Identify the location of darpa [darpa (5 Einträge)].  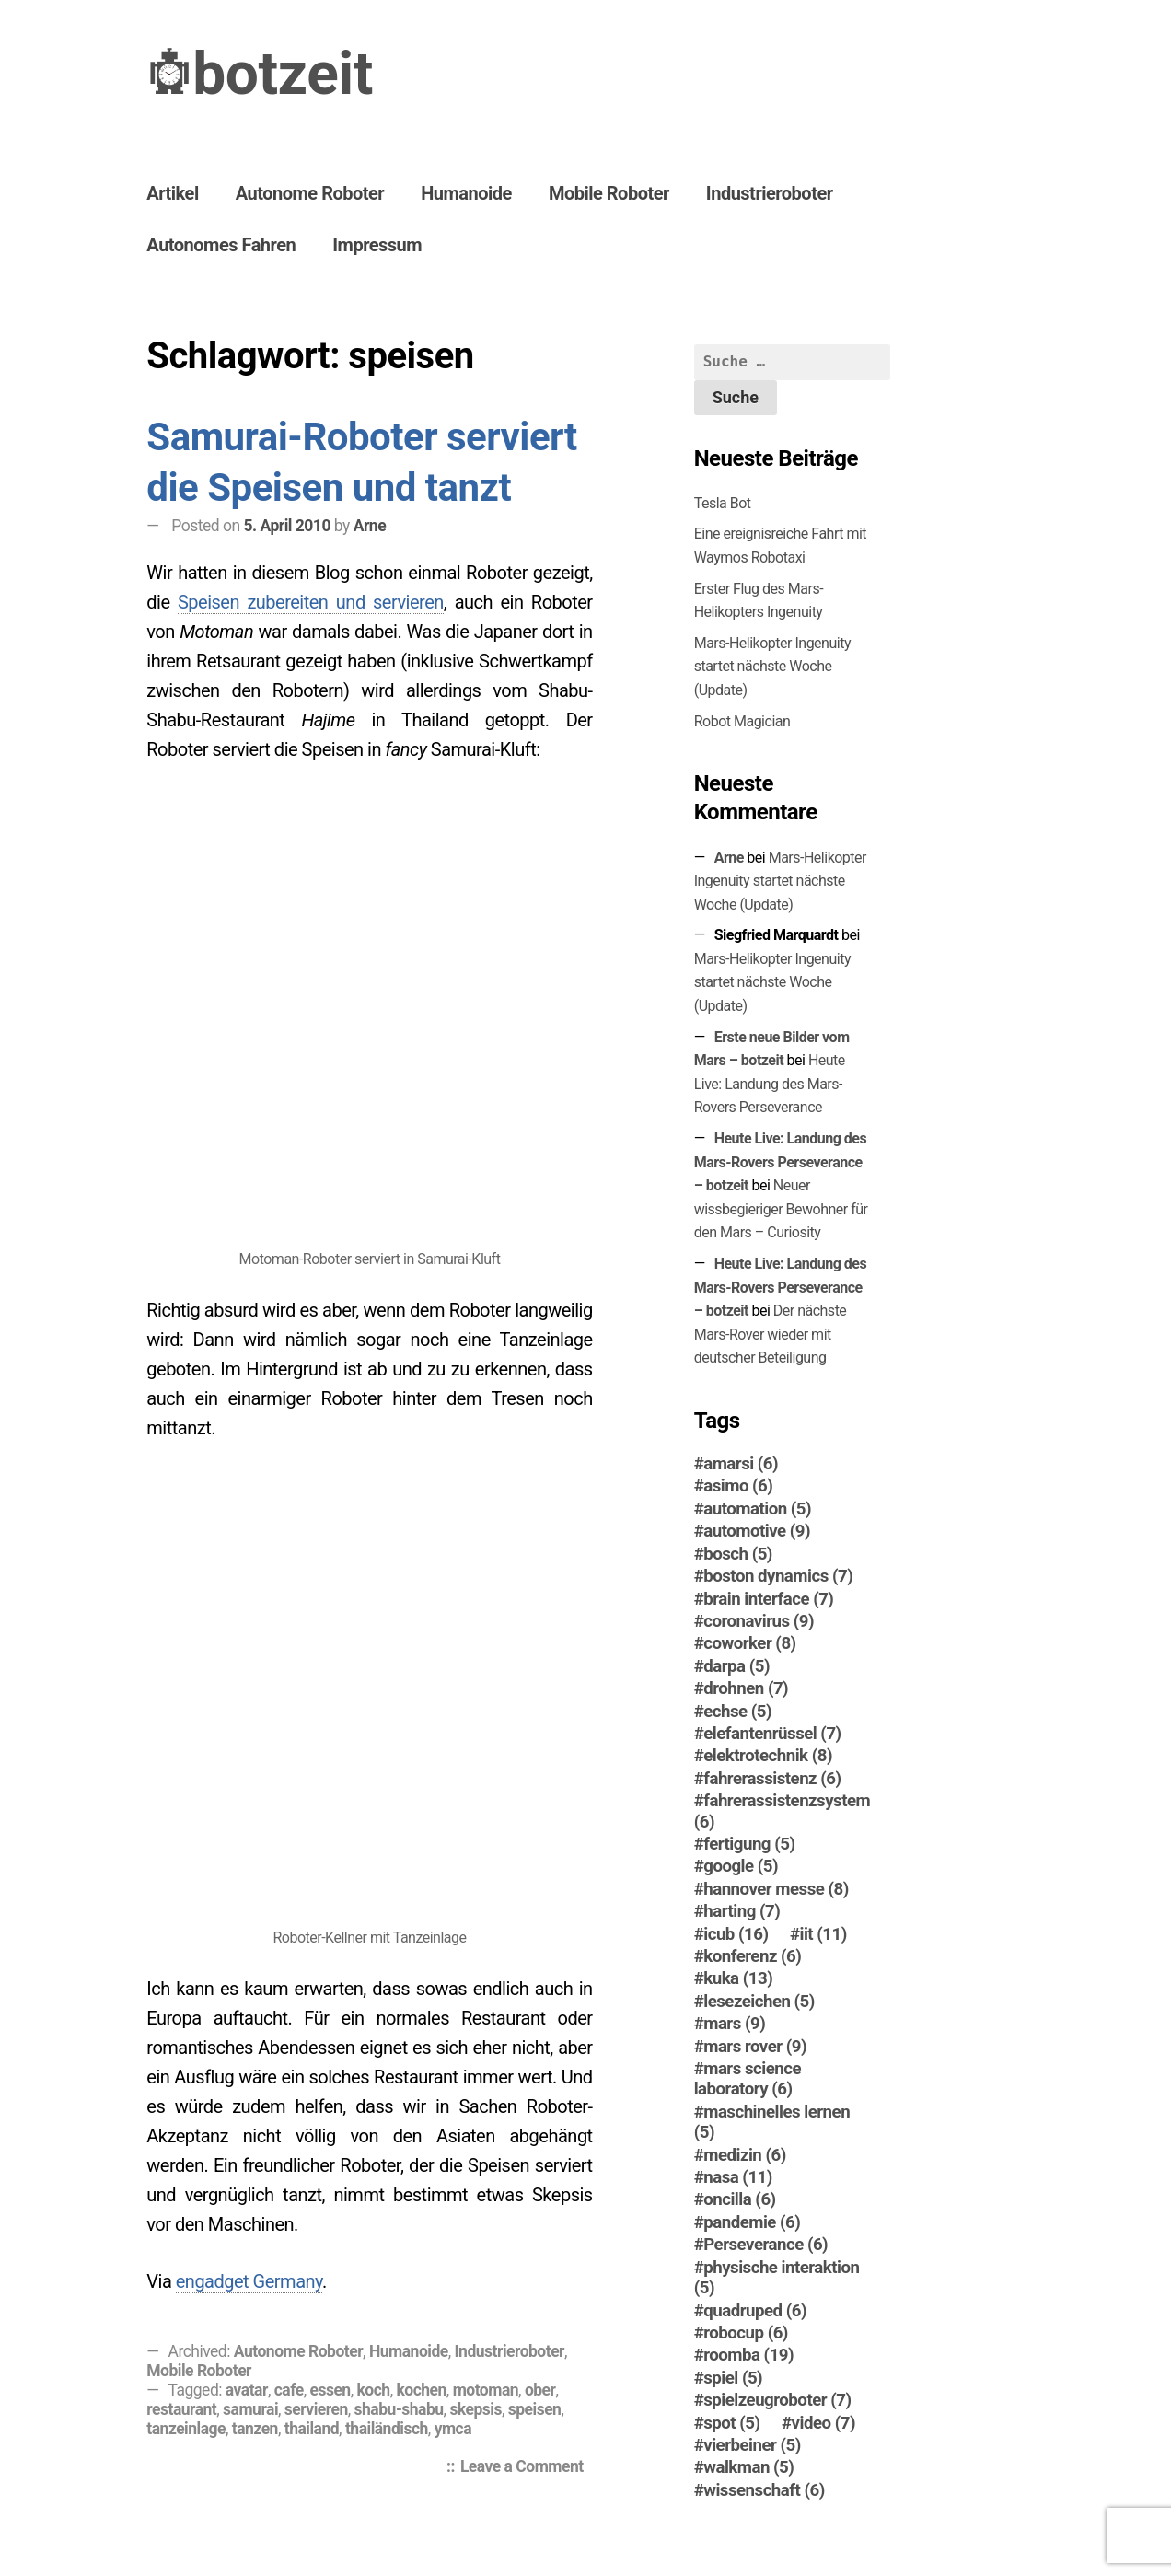
(736, 1666).